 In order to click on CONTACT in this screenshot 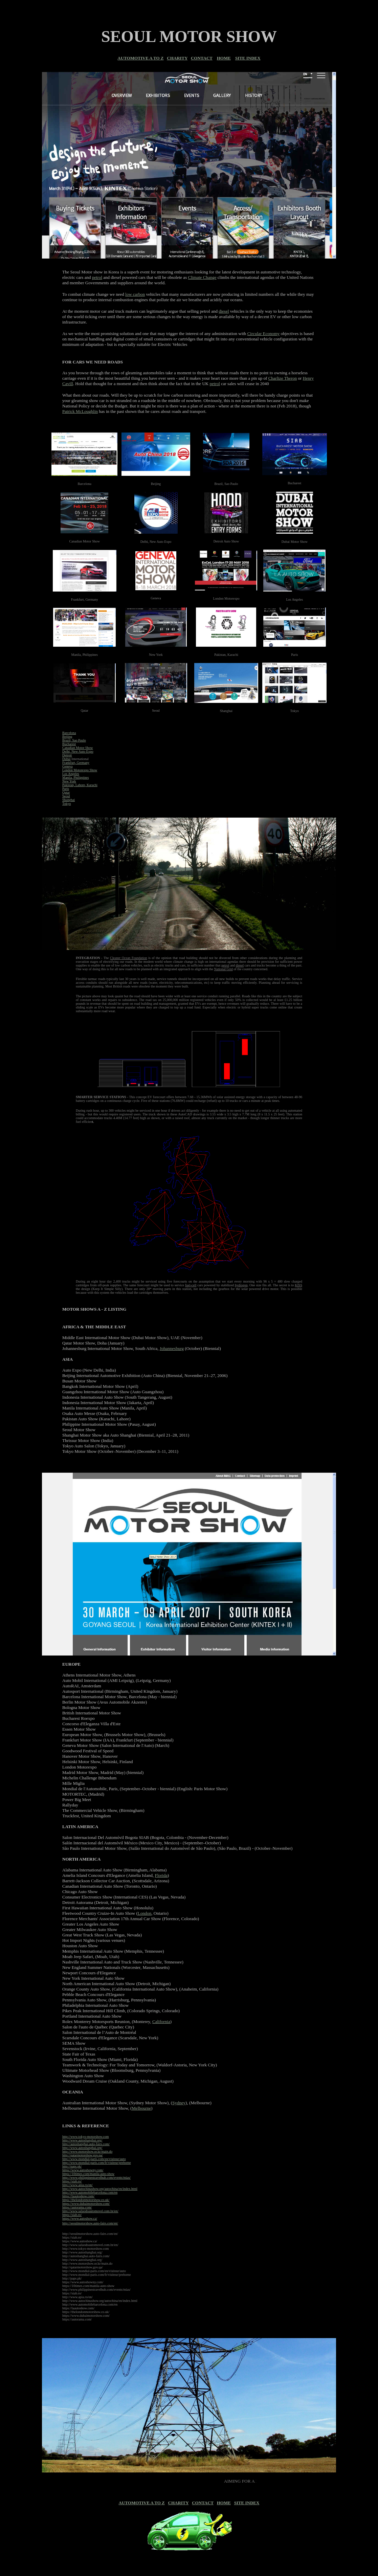, I will do `click(202, 58)`.